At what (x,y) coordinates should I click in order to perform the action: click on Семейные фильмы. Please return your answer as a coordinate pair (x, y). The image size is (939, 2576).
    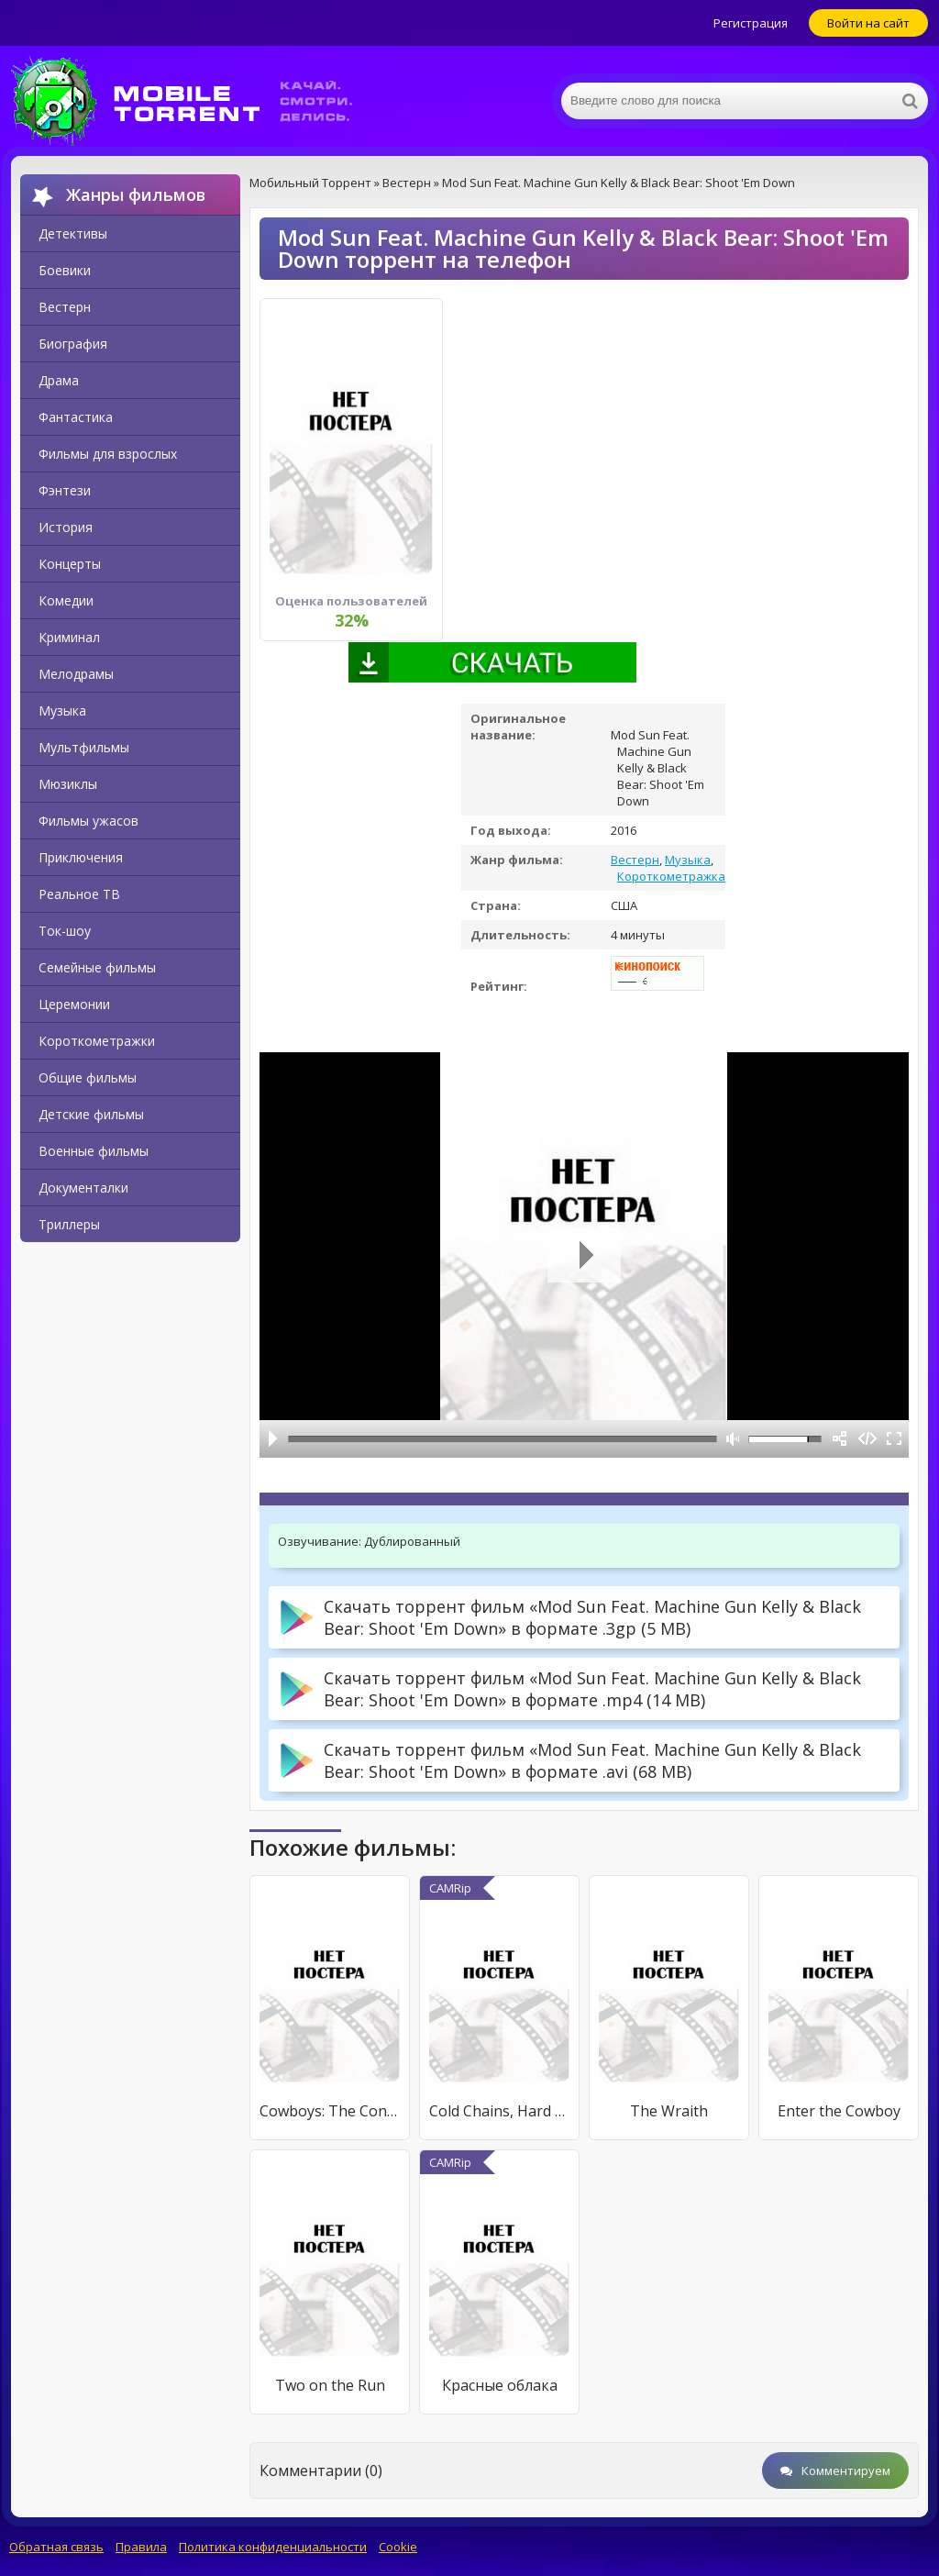
    Looking at the image, I should click on (97, 967).